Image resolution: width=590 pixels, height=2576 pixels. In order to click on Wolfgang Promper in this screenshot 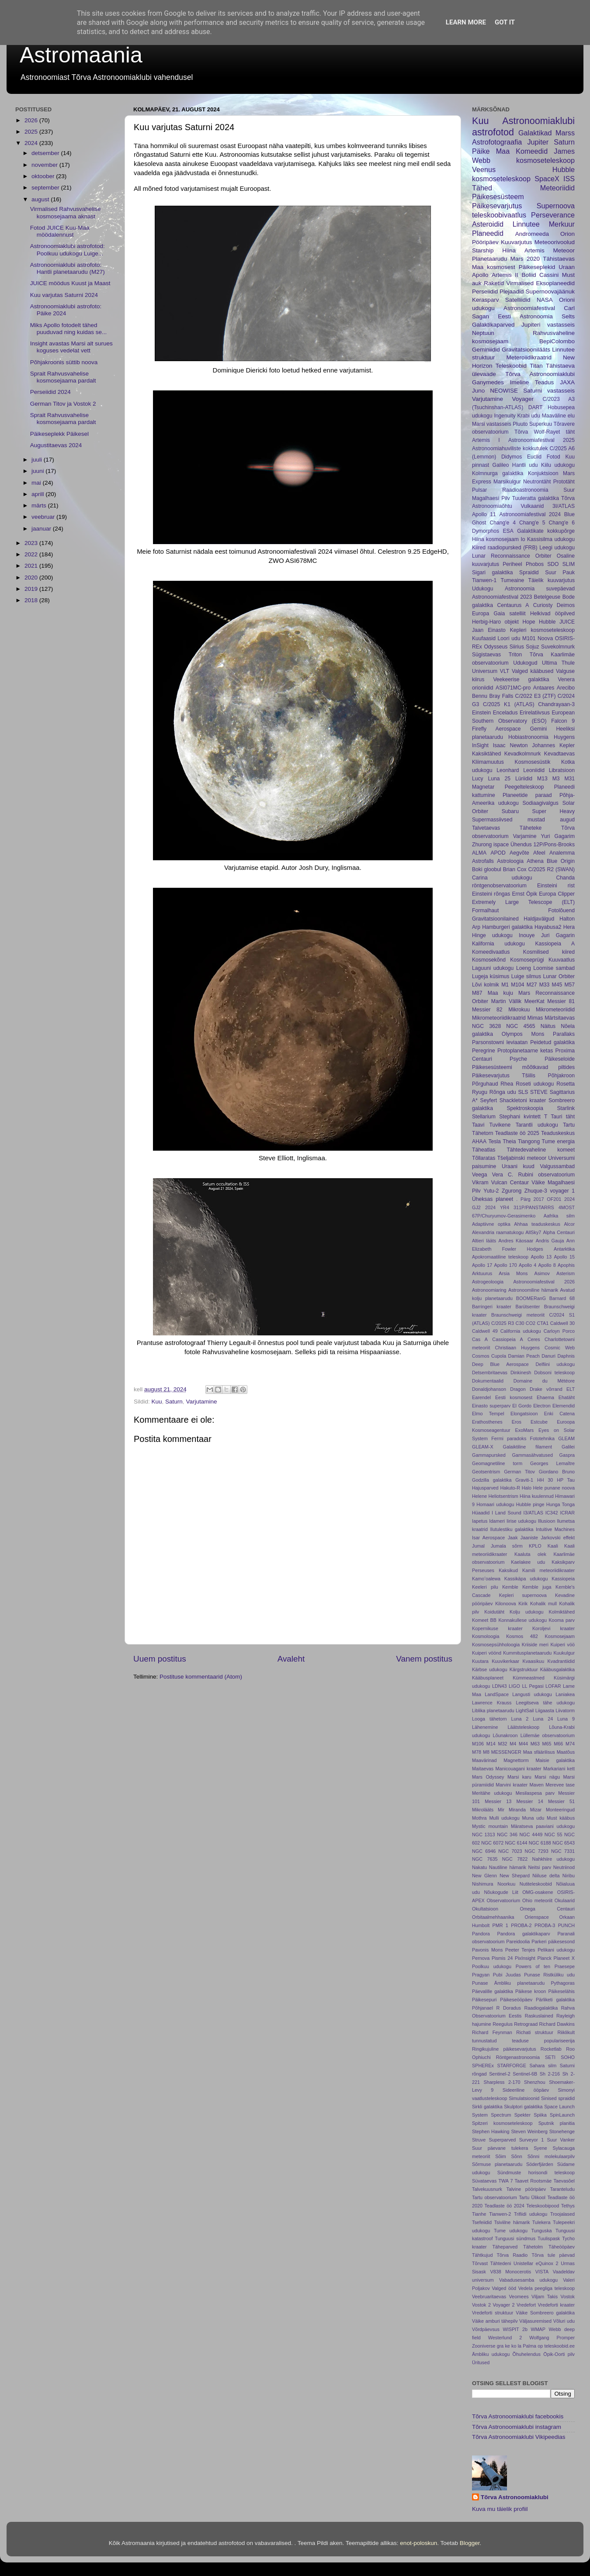, I will do `click(552, 2337)`.